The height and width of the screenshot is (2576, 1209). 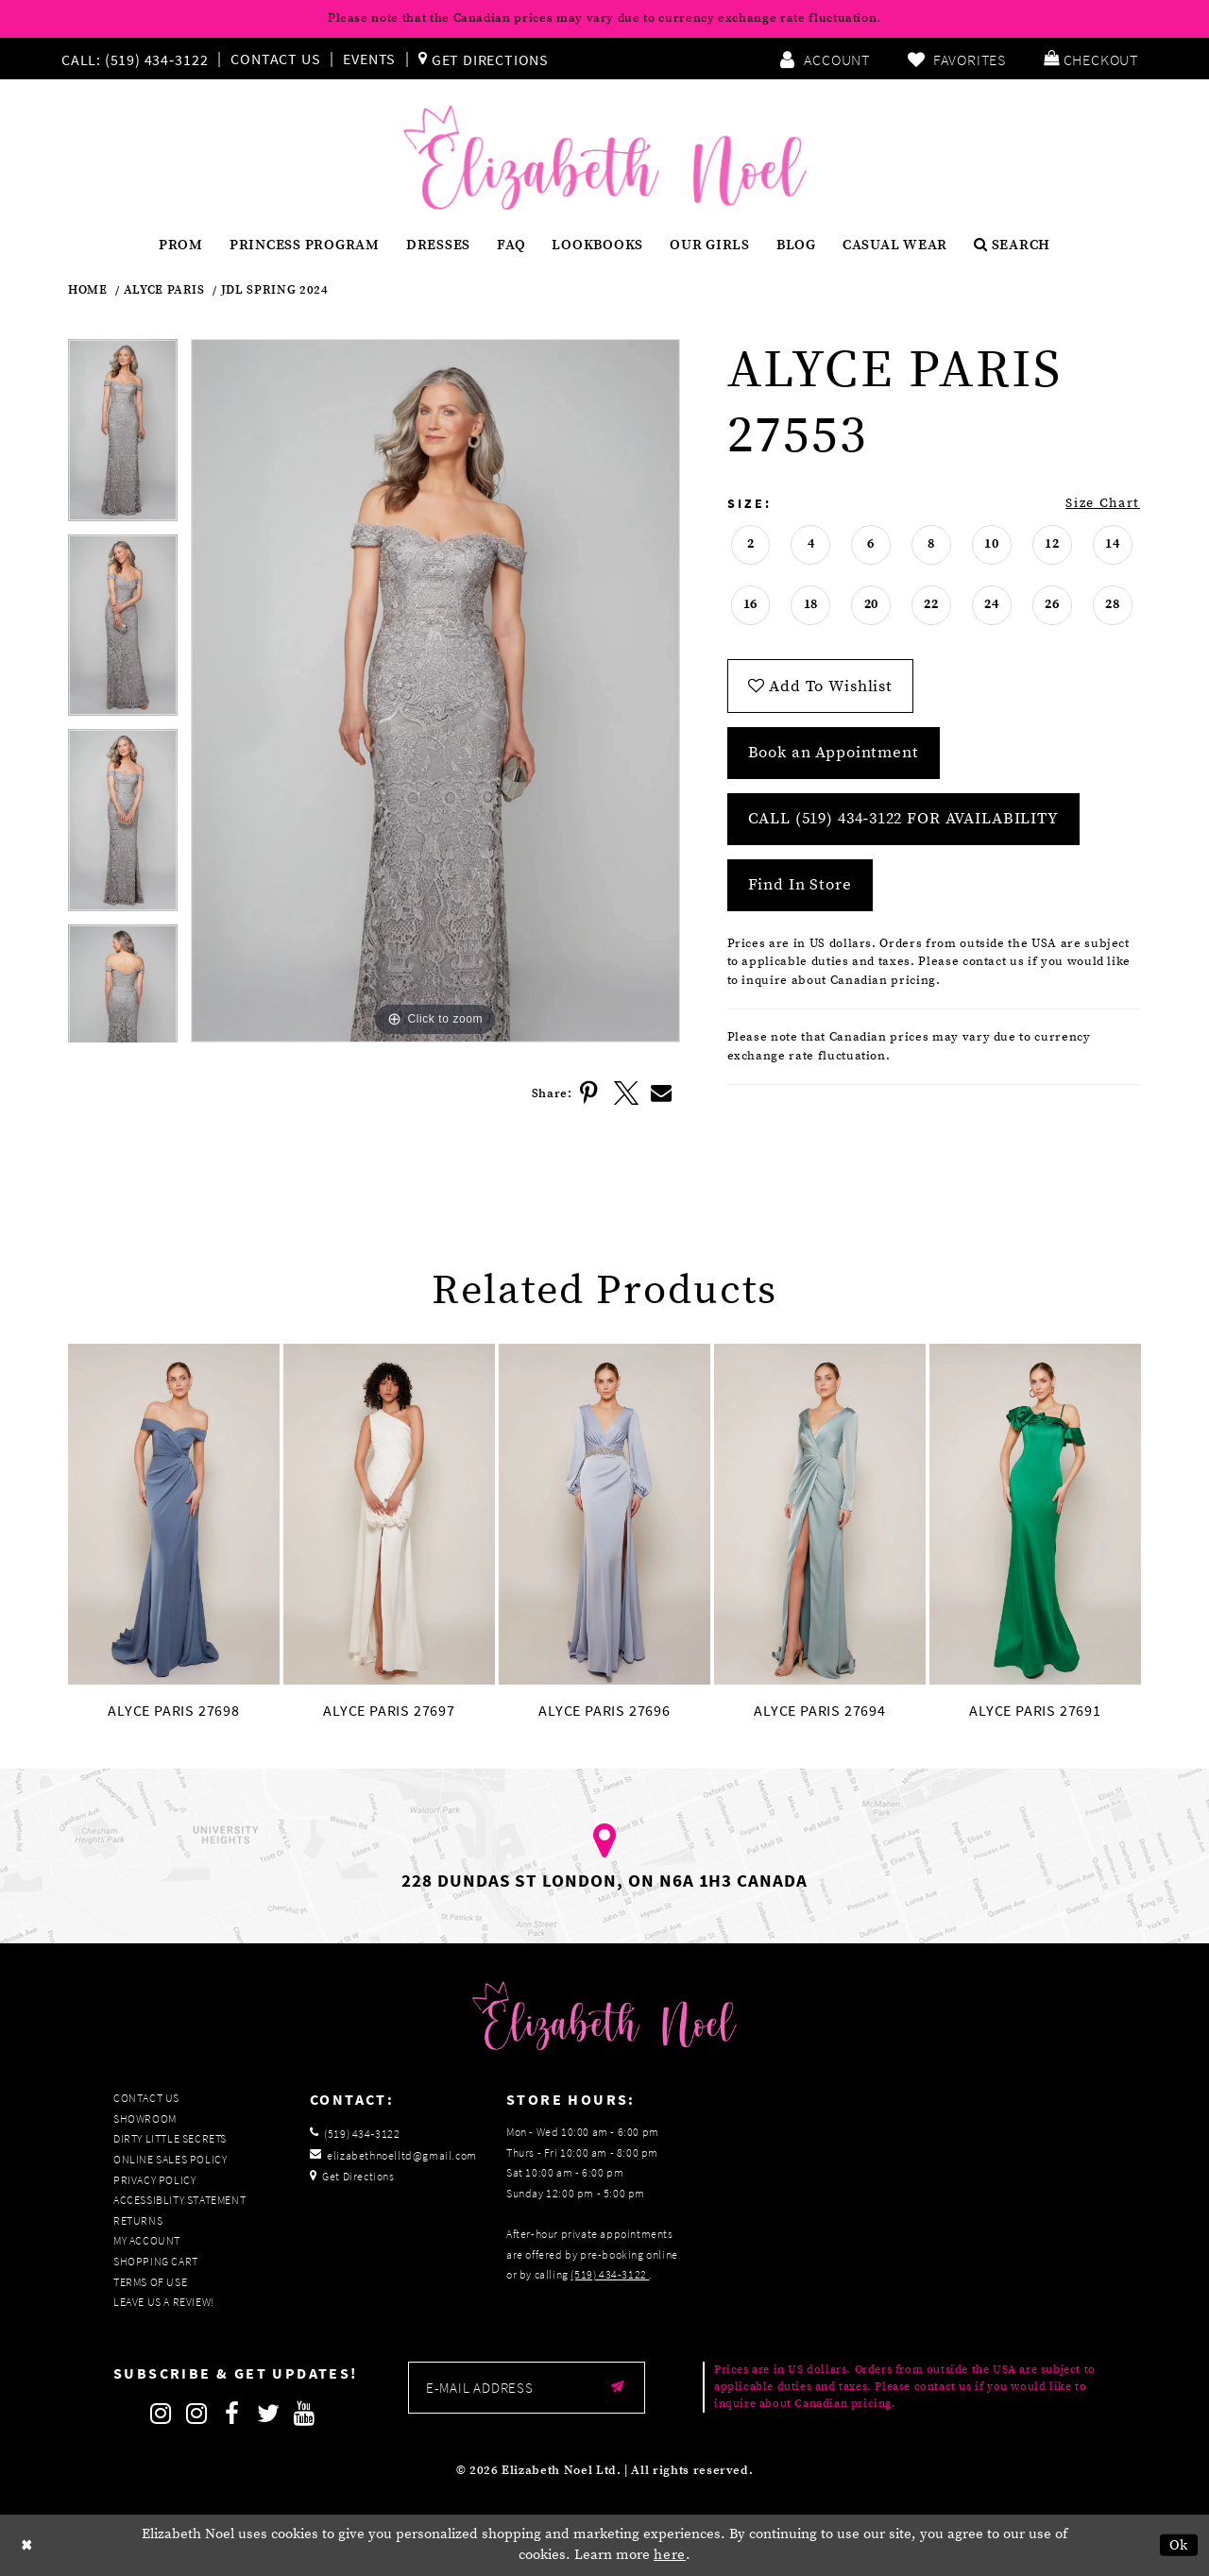 What do you see at coordinates (174, 1514) in the screenshot?
I see `[presentation]` at bounding box center [174, 1514].